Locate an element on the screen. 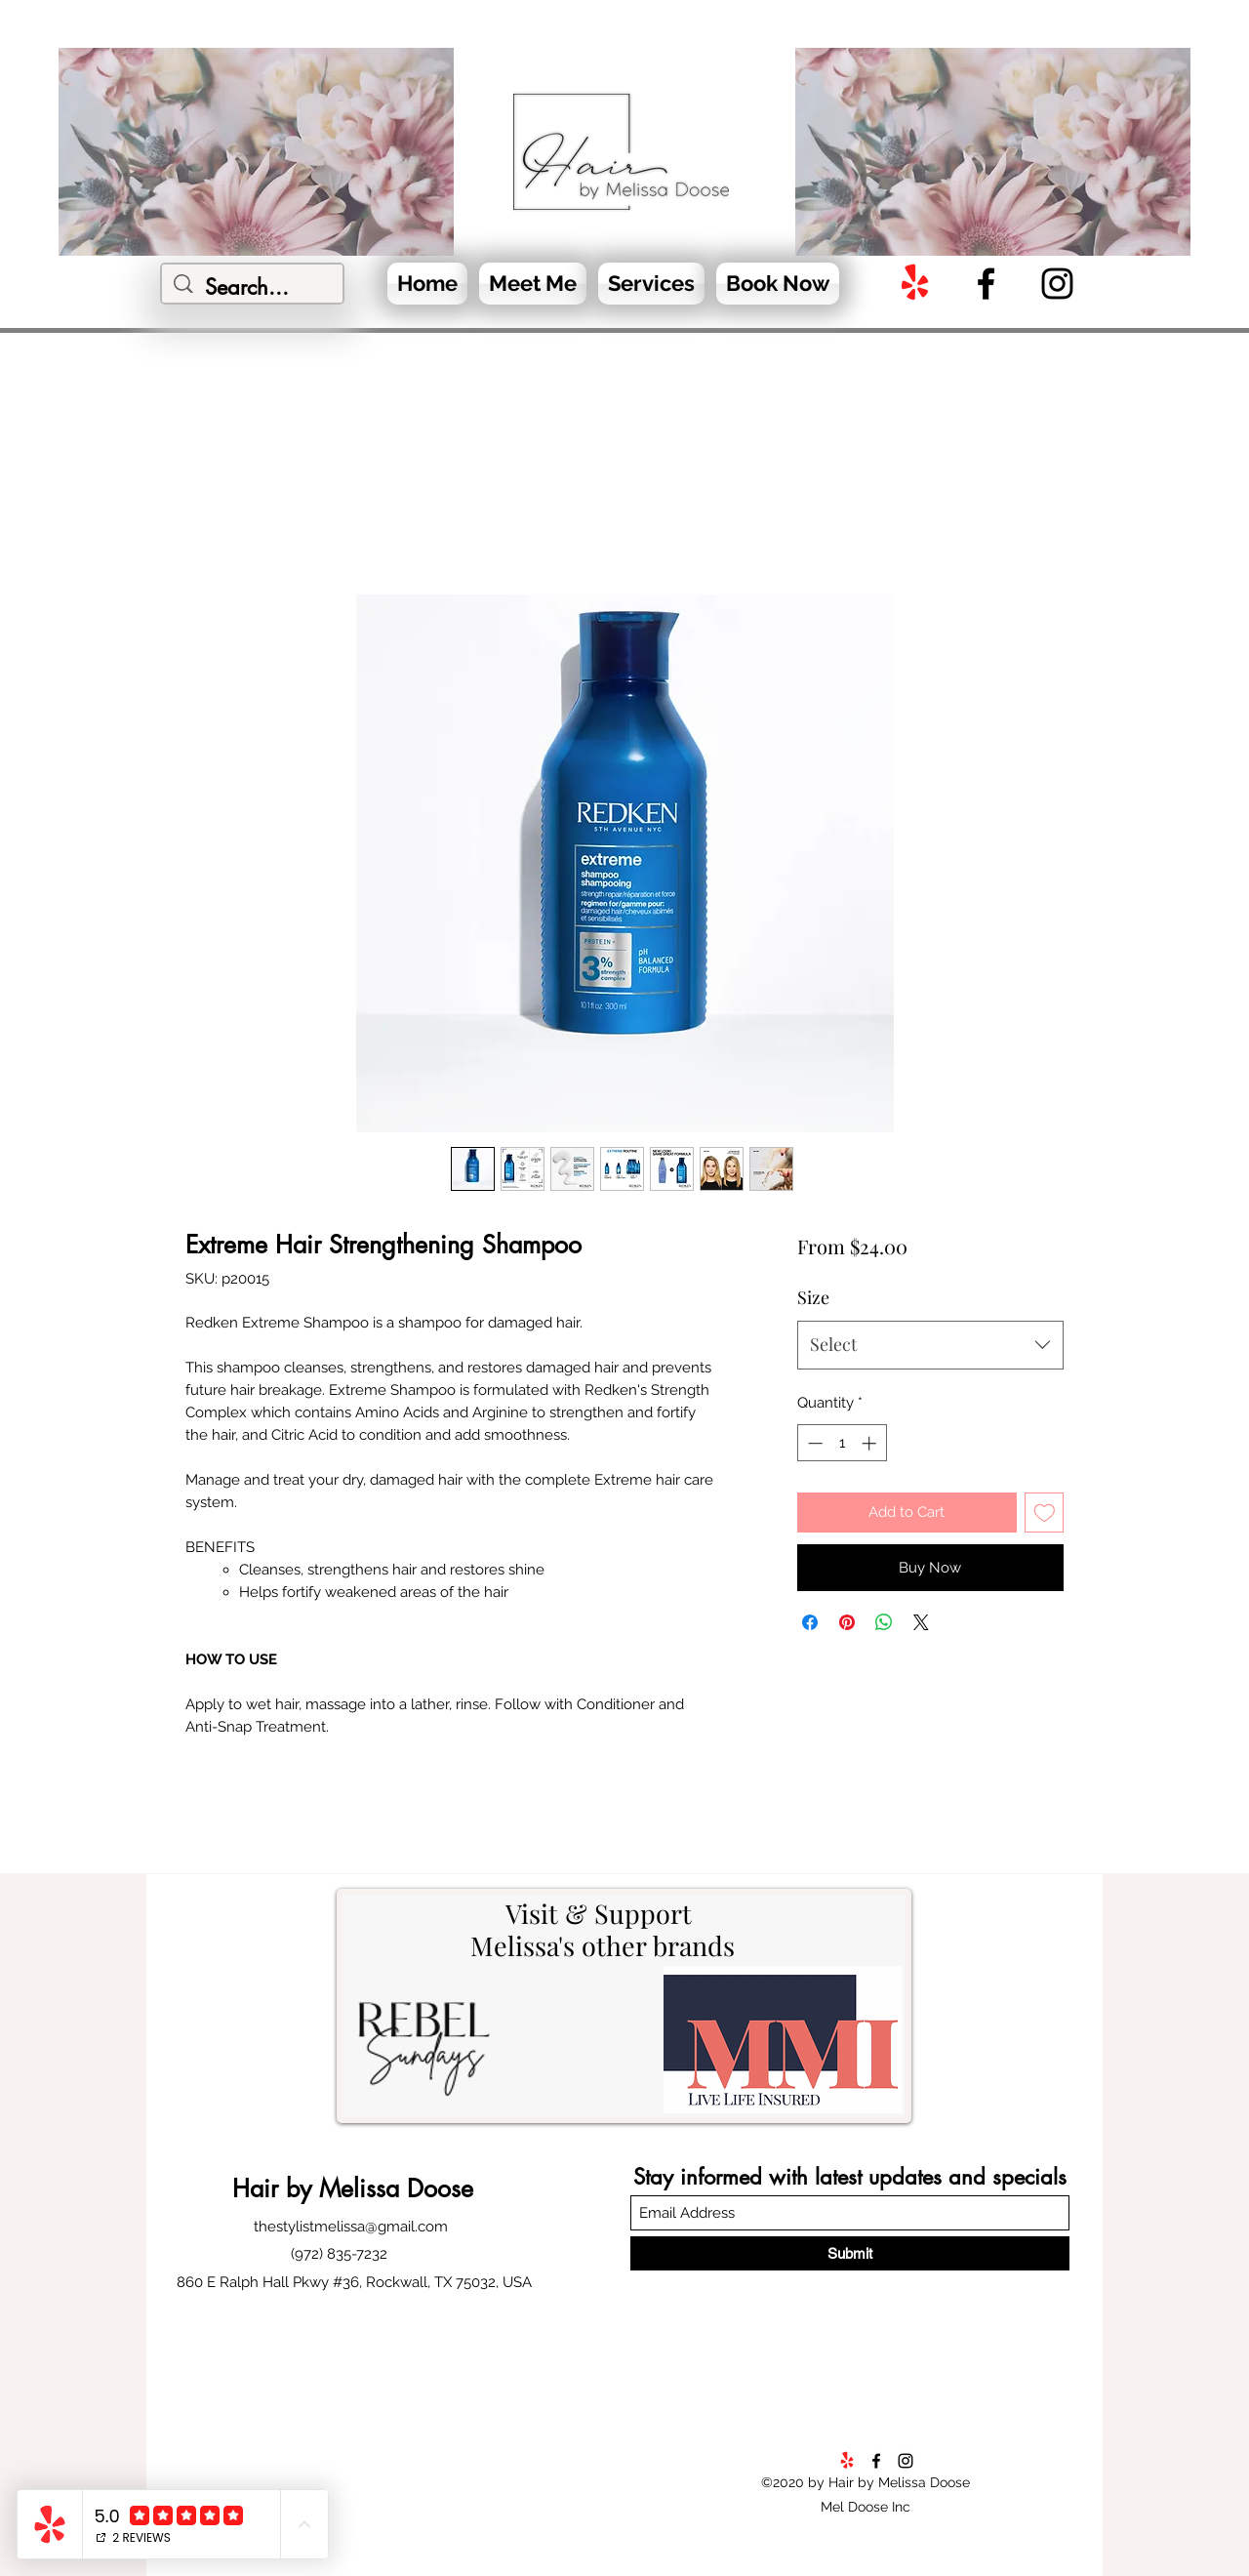 The height and width of the screenshot is (2576, 1249). by is located at coordinates (298, 2188).